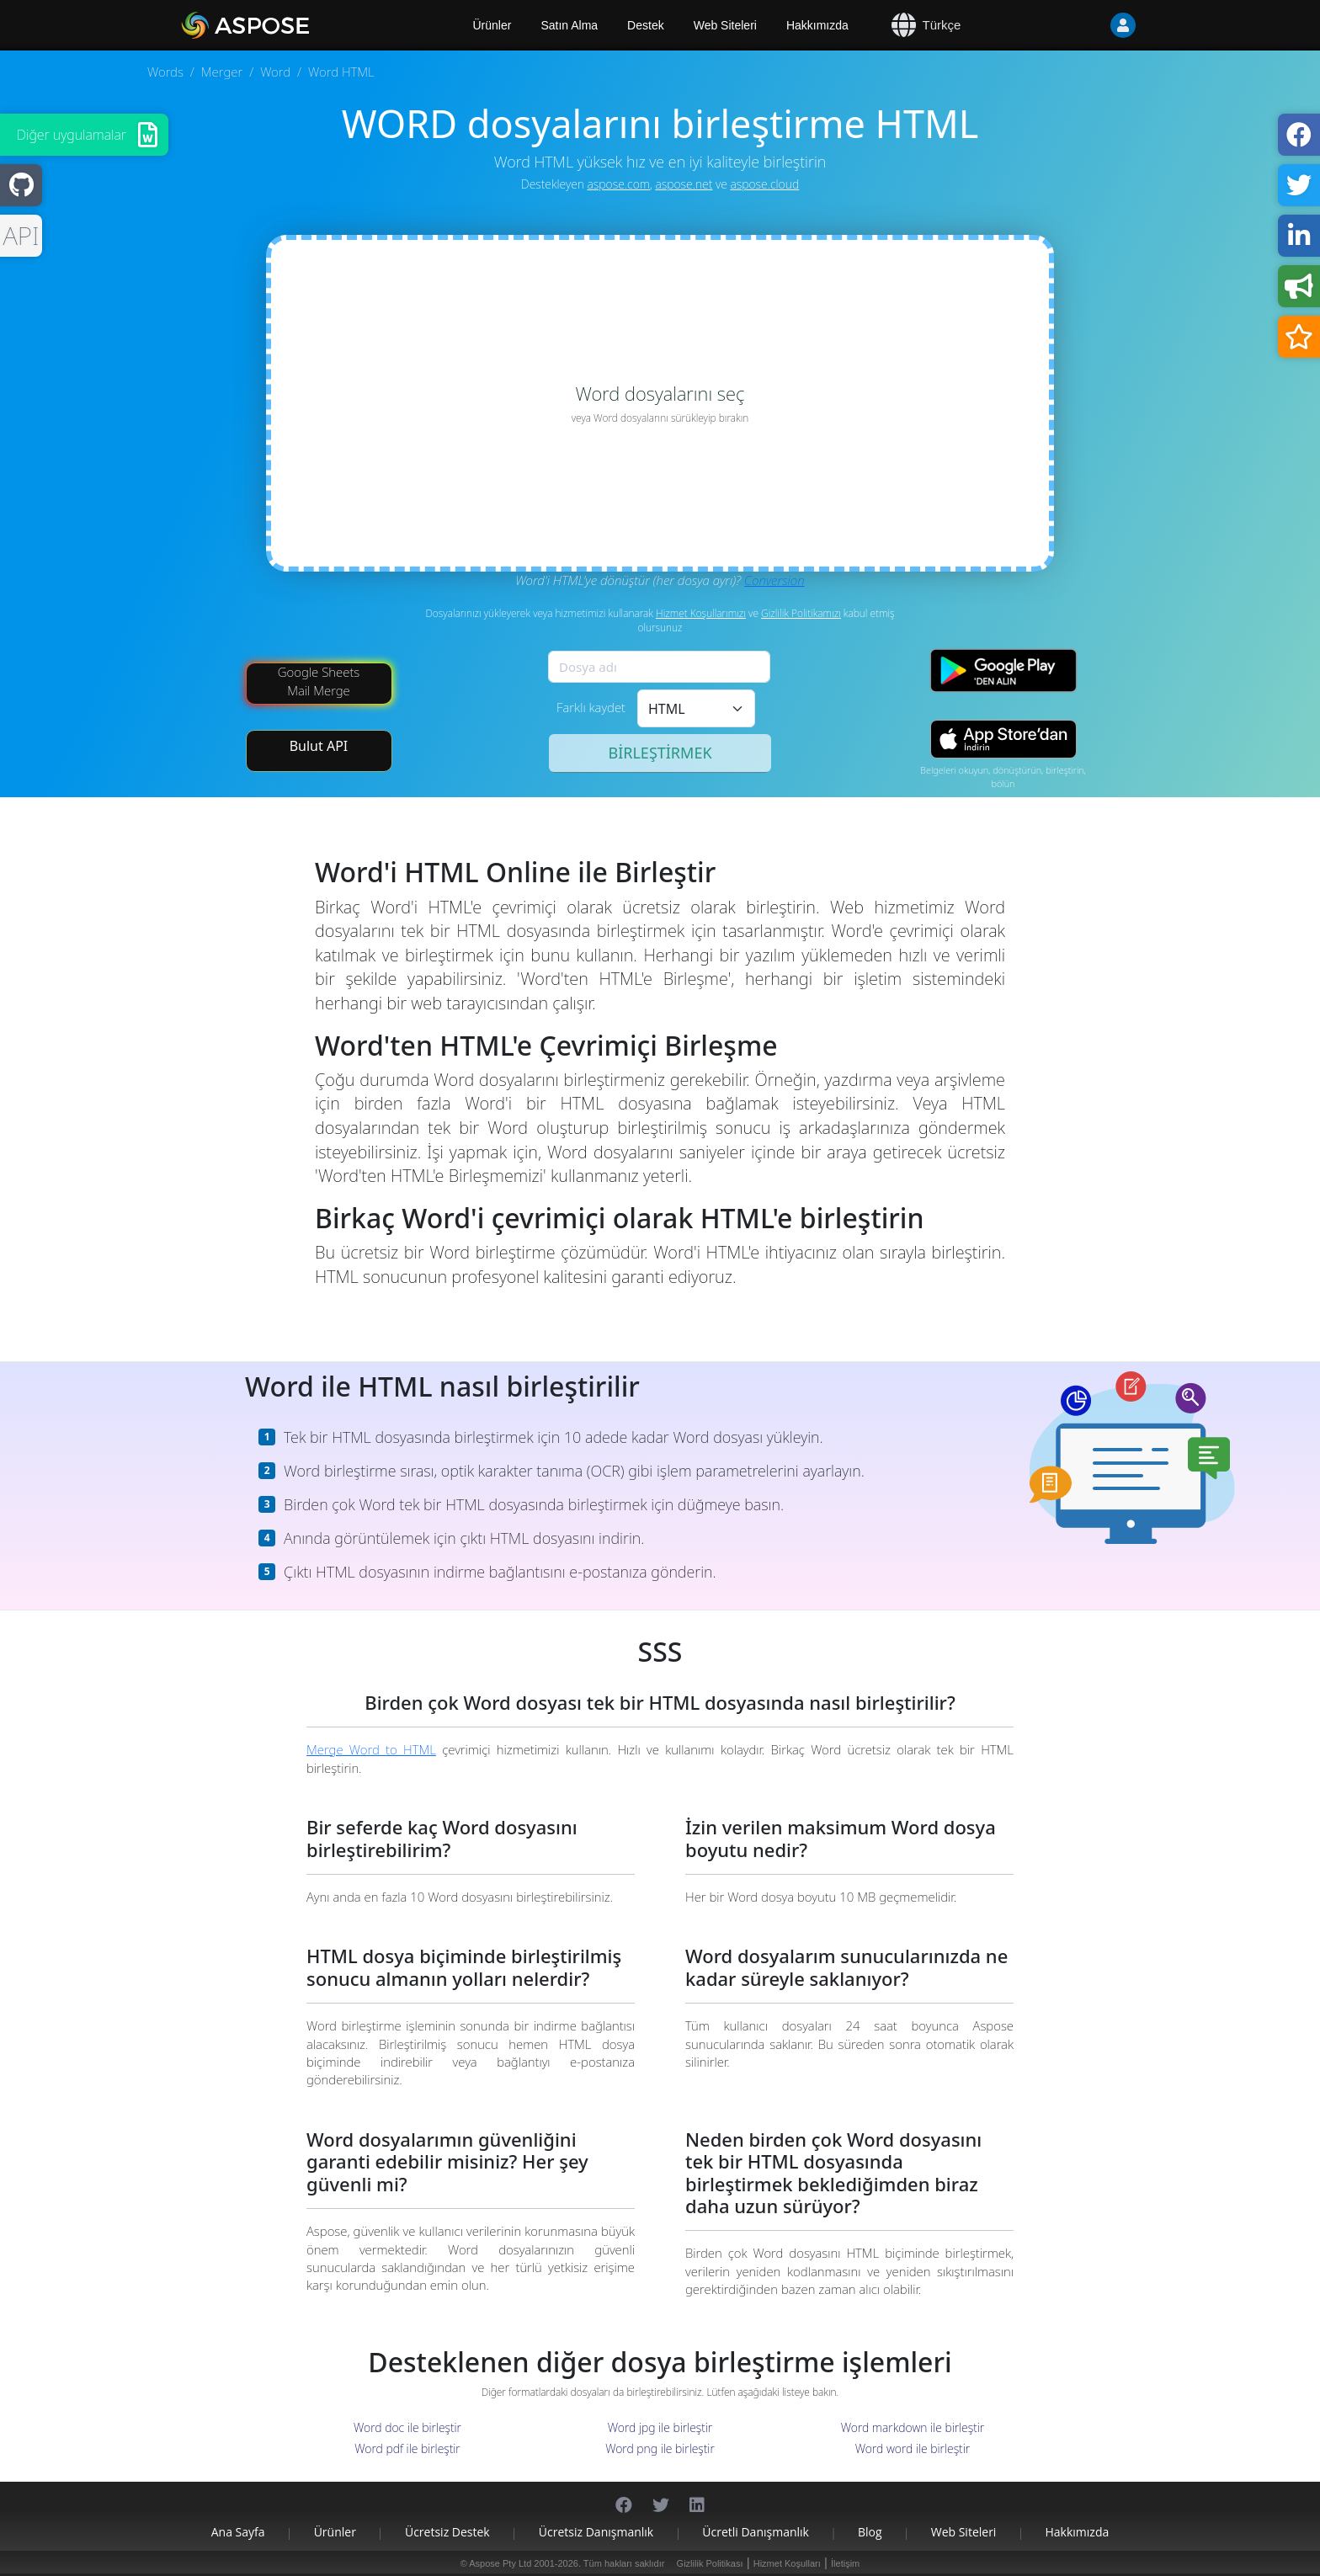 The height and width of the screenshot is (2576, 1320). Describe the element at coordinates (293, 25) in the screenshot. I see `[Aspose.Words]` at that location.